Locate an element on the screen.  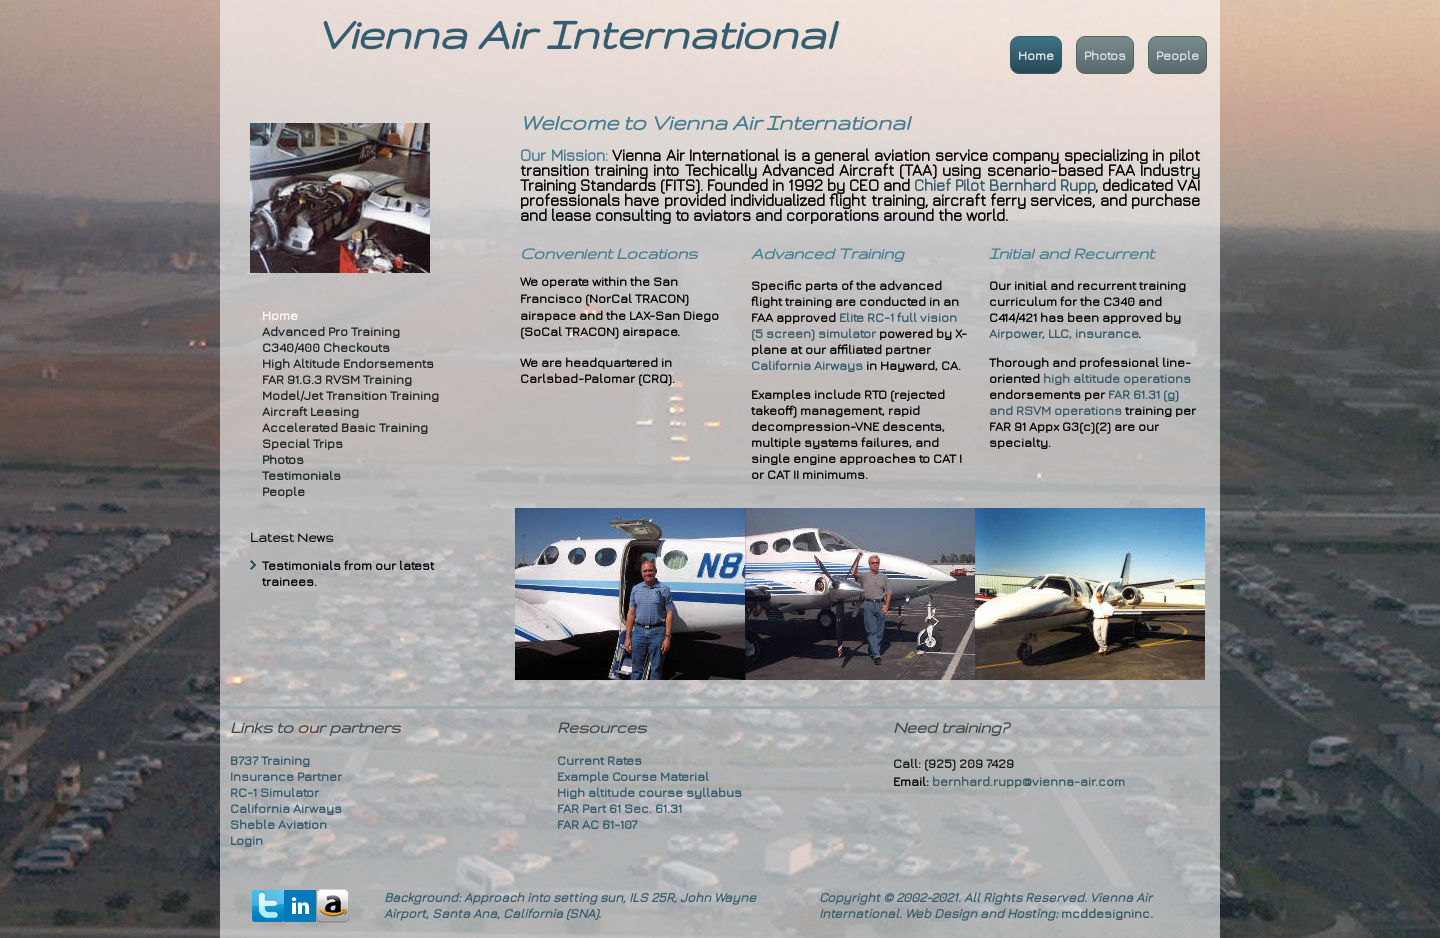
Example Course Material is located at coordinates (633, 776).